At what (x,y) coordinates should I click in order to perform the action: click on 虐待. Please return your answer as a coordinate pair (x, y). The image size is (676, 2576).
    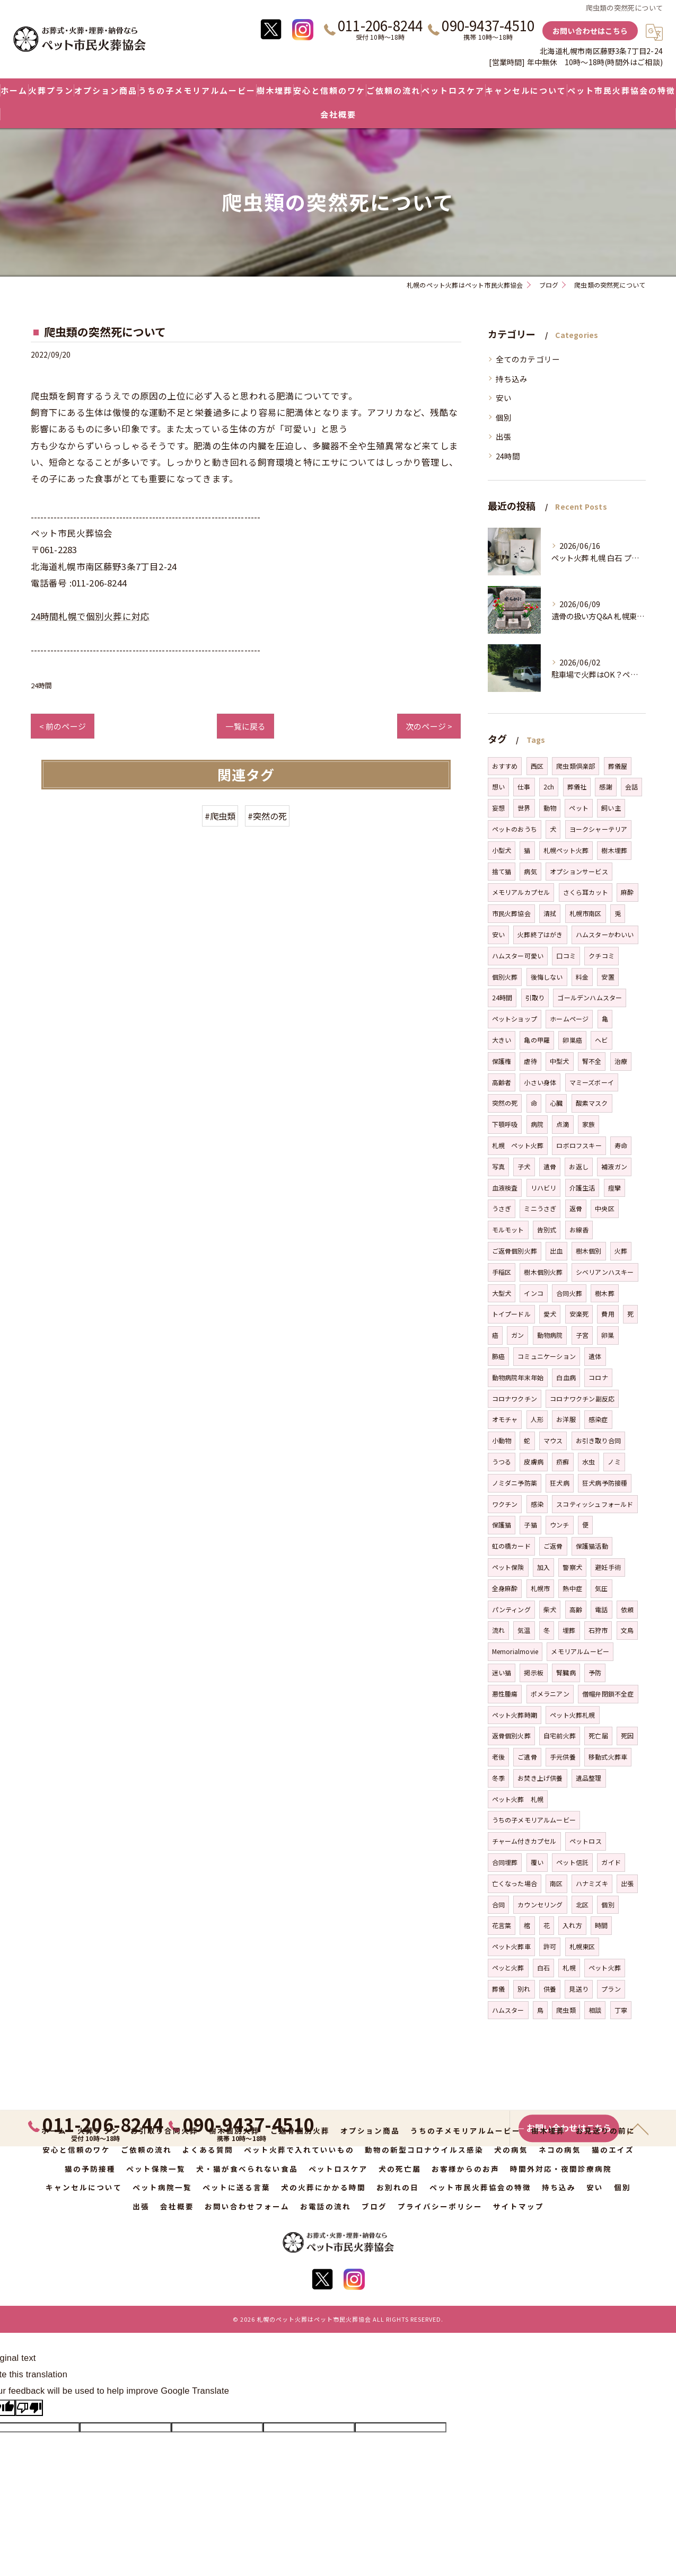
    Looking at the image, I should click on (530, 1060).